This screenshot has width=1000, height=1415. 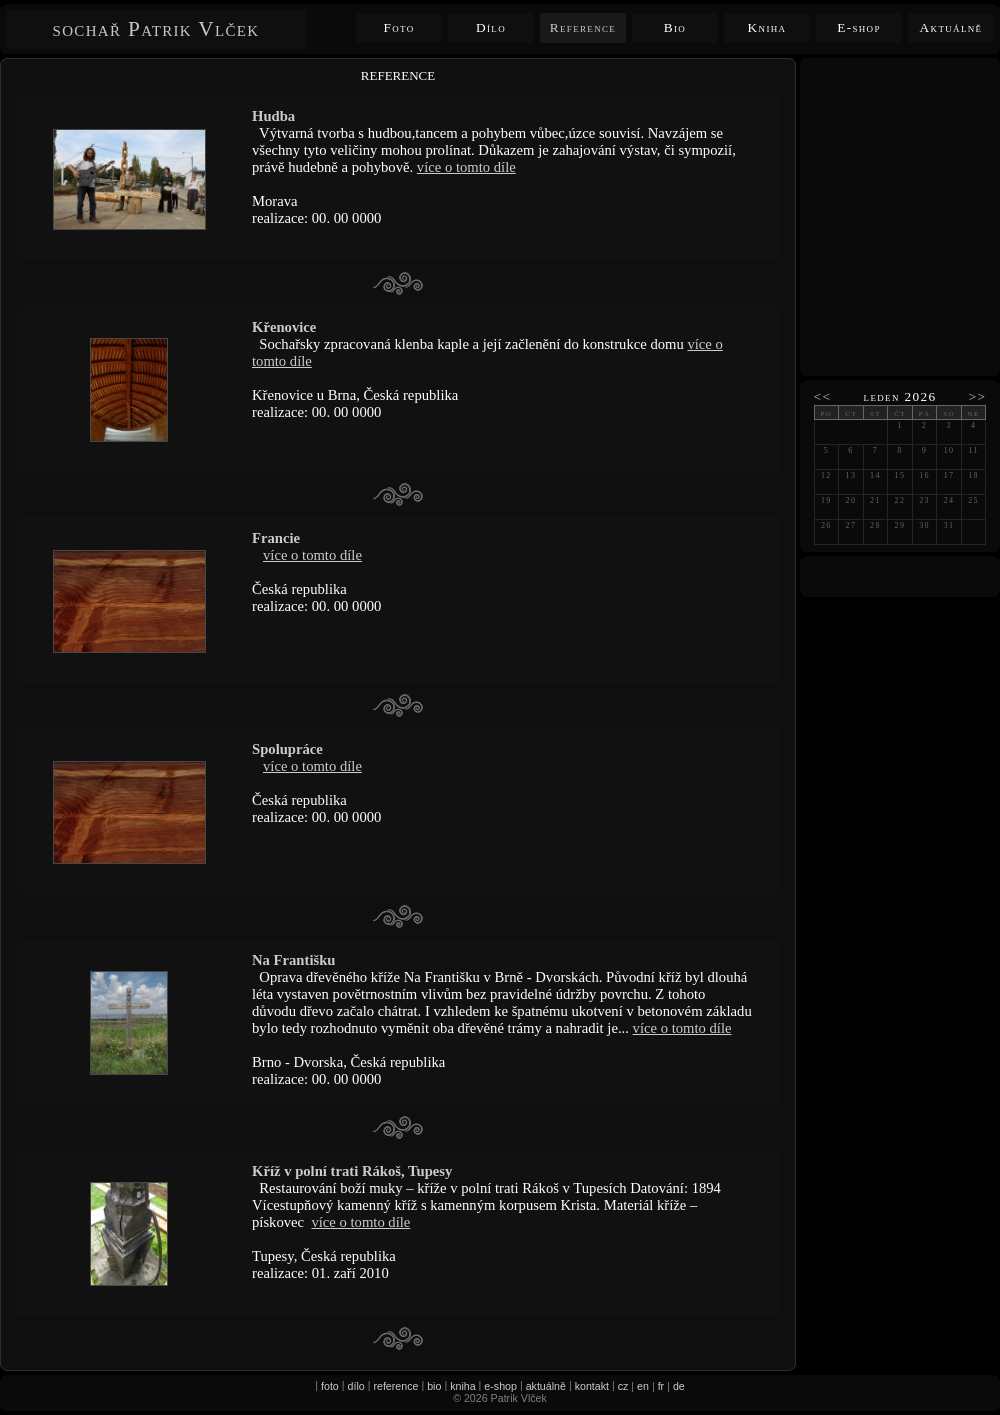 I want to click on kniha, so click(x=462, y=1386).